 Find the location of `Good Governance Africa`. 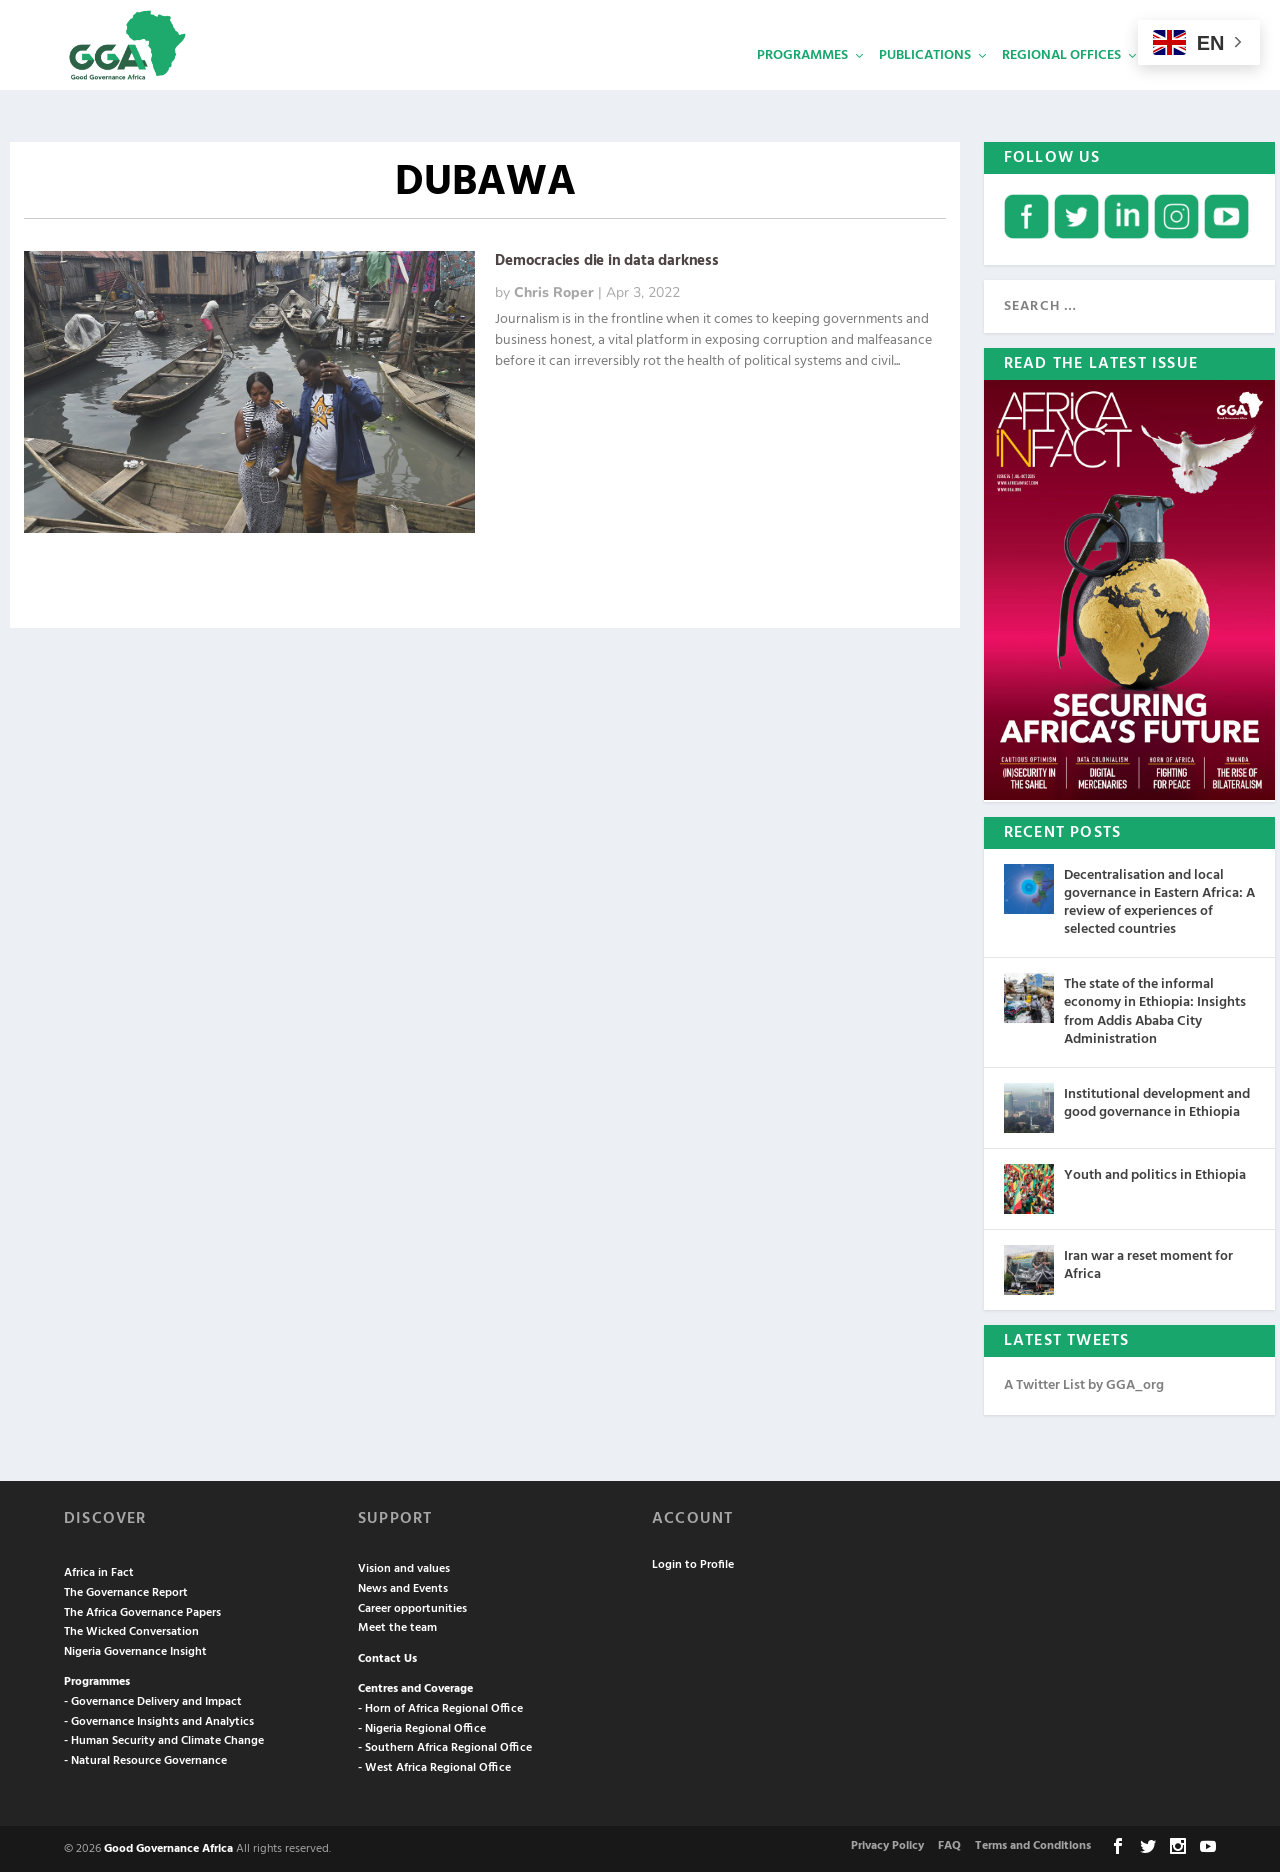

Good Governance Africa is located at coordinates (168, 1847).